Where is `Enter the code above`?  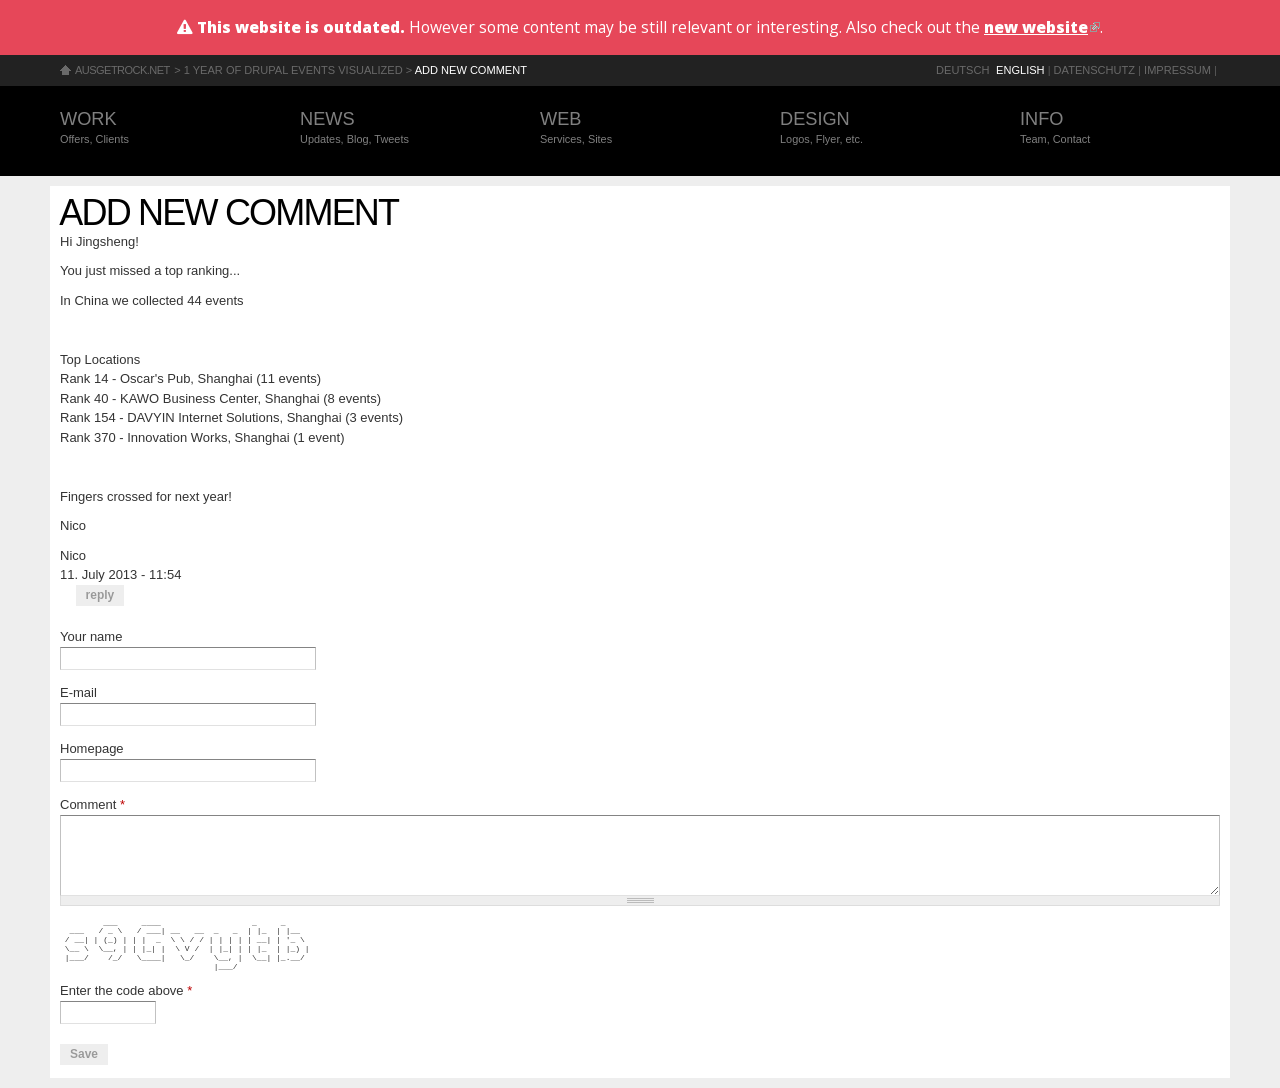
Enter the code above is located at coordinates (126, 990).